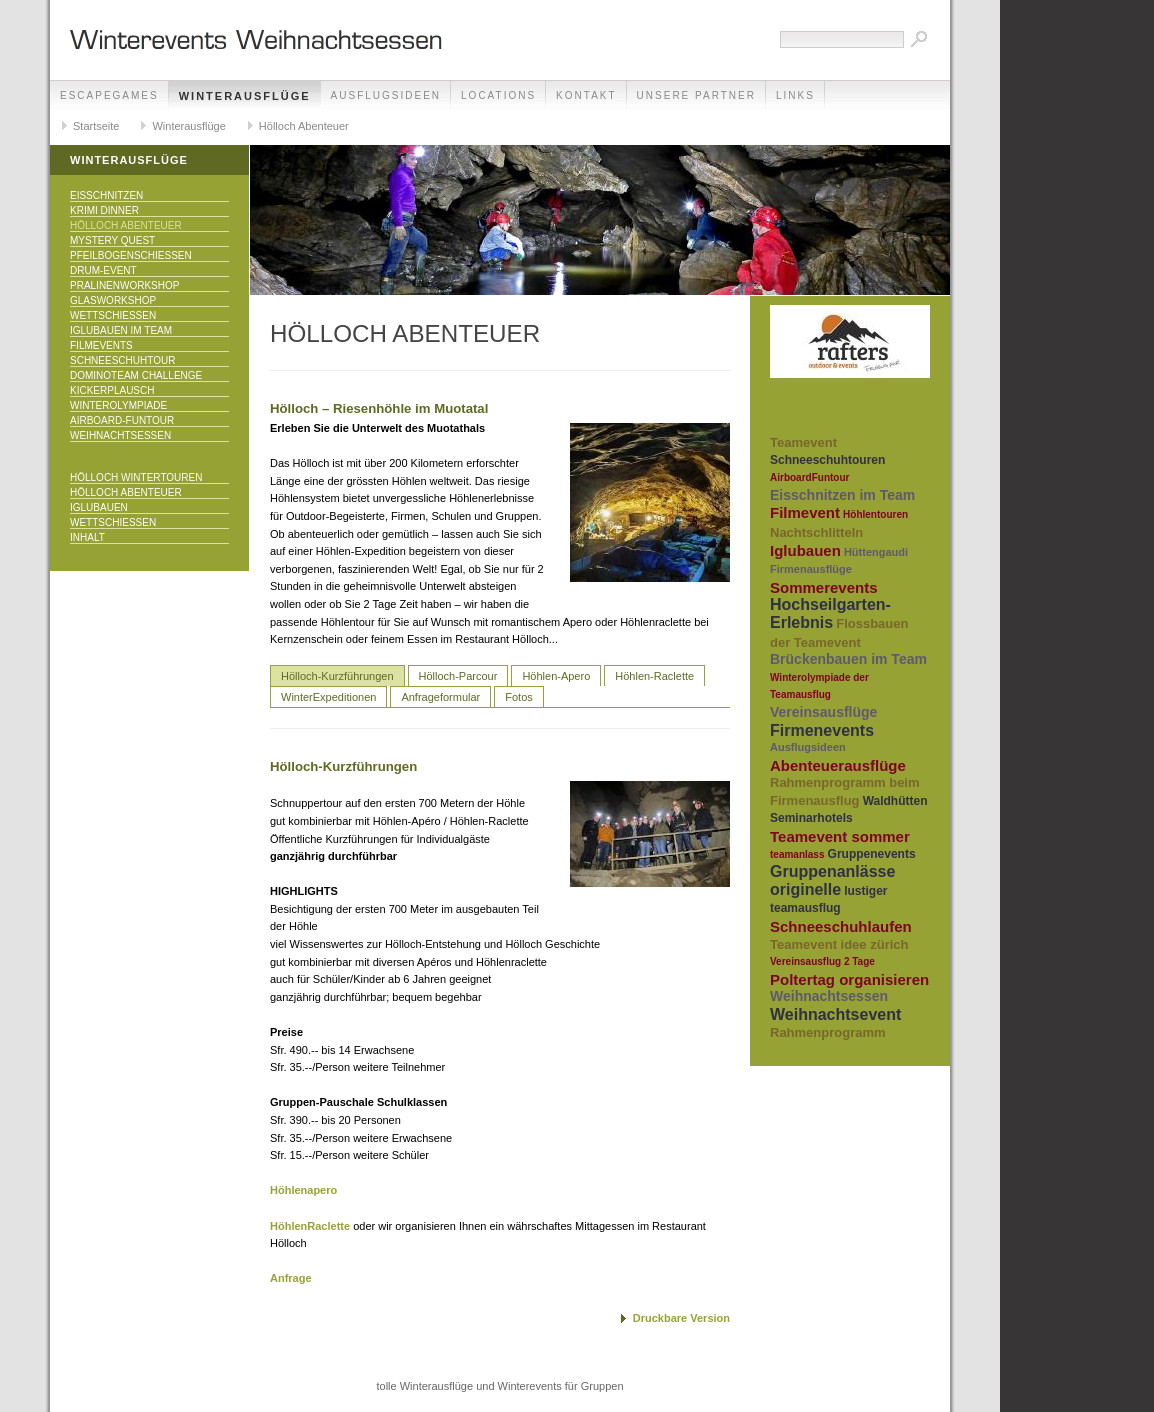 This screenshot has width=1154, height=1412. Describe the element at coordinates (872, 854) in the screenshot. I see `Gruppenevents` at that location.